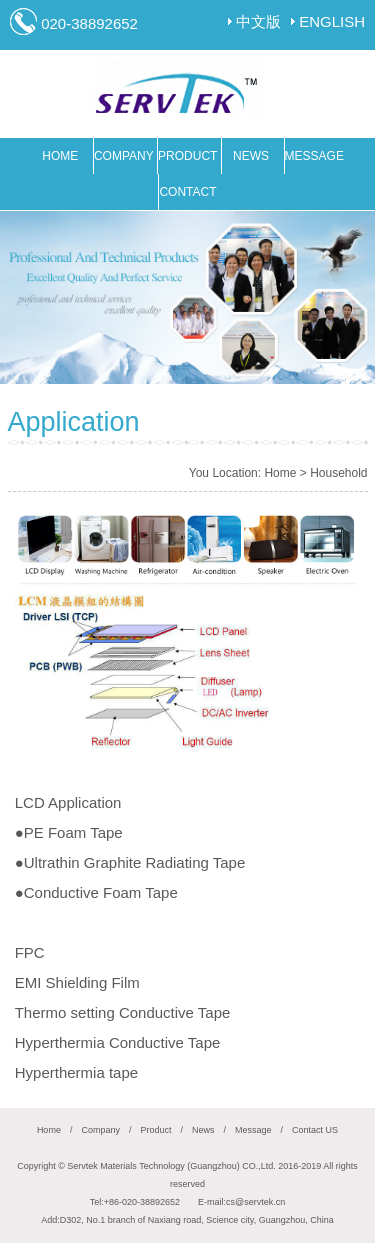 The image size is (375, 1243). I want to click on Household, so click(338, 473).